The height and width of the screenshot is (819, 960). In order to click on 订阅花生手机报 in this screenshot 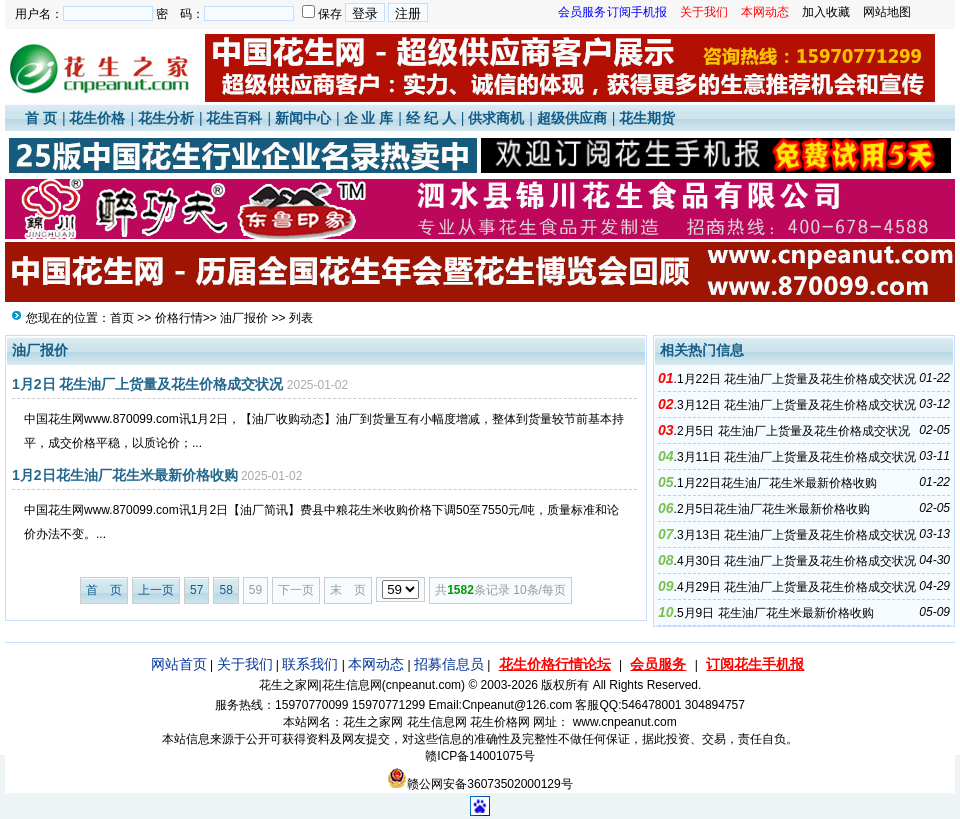, I will do `click(755, 664)`.